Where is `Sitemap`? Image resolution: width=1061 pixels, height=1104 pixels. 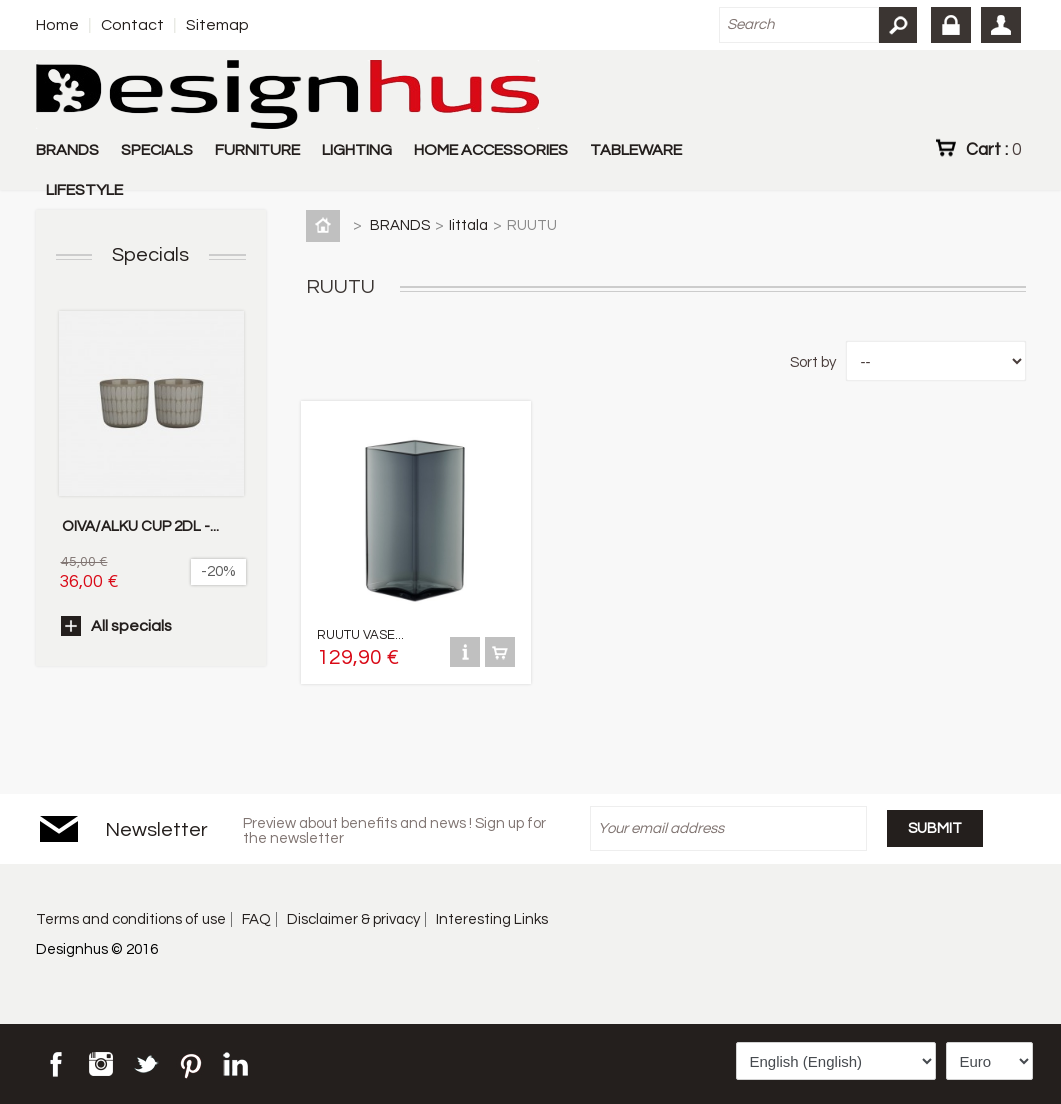
Sitemap is located at coordinates (217, 25).